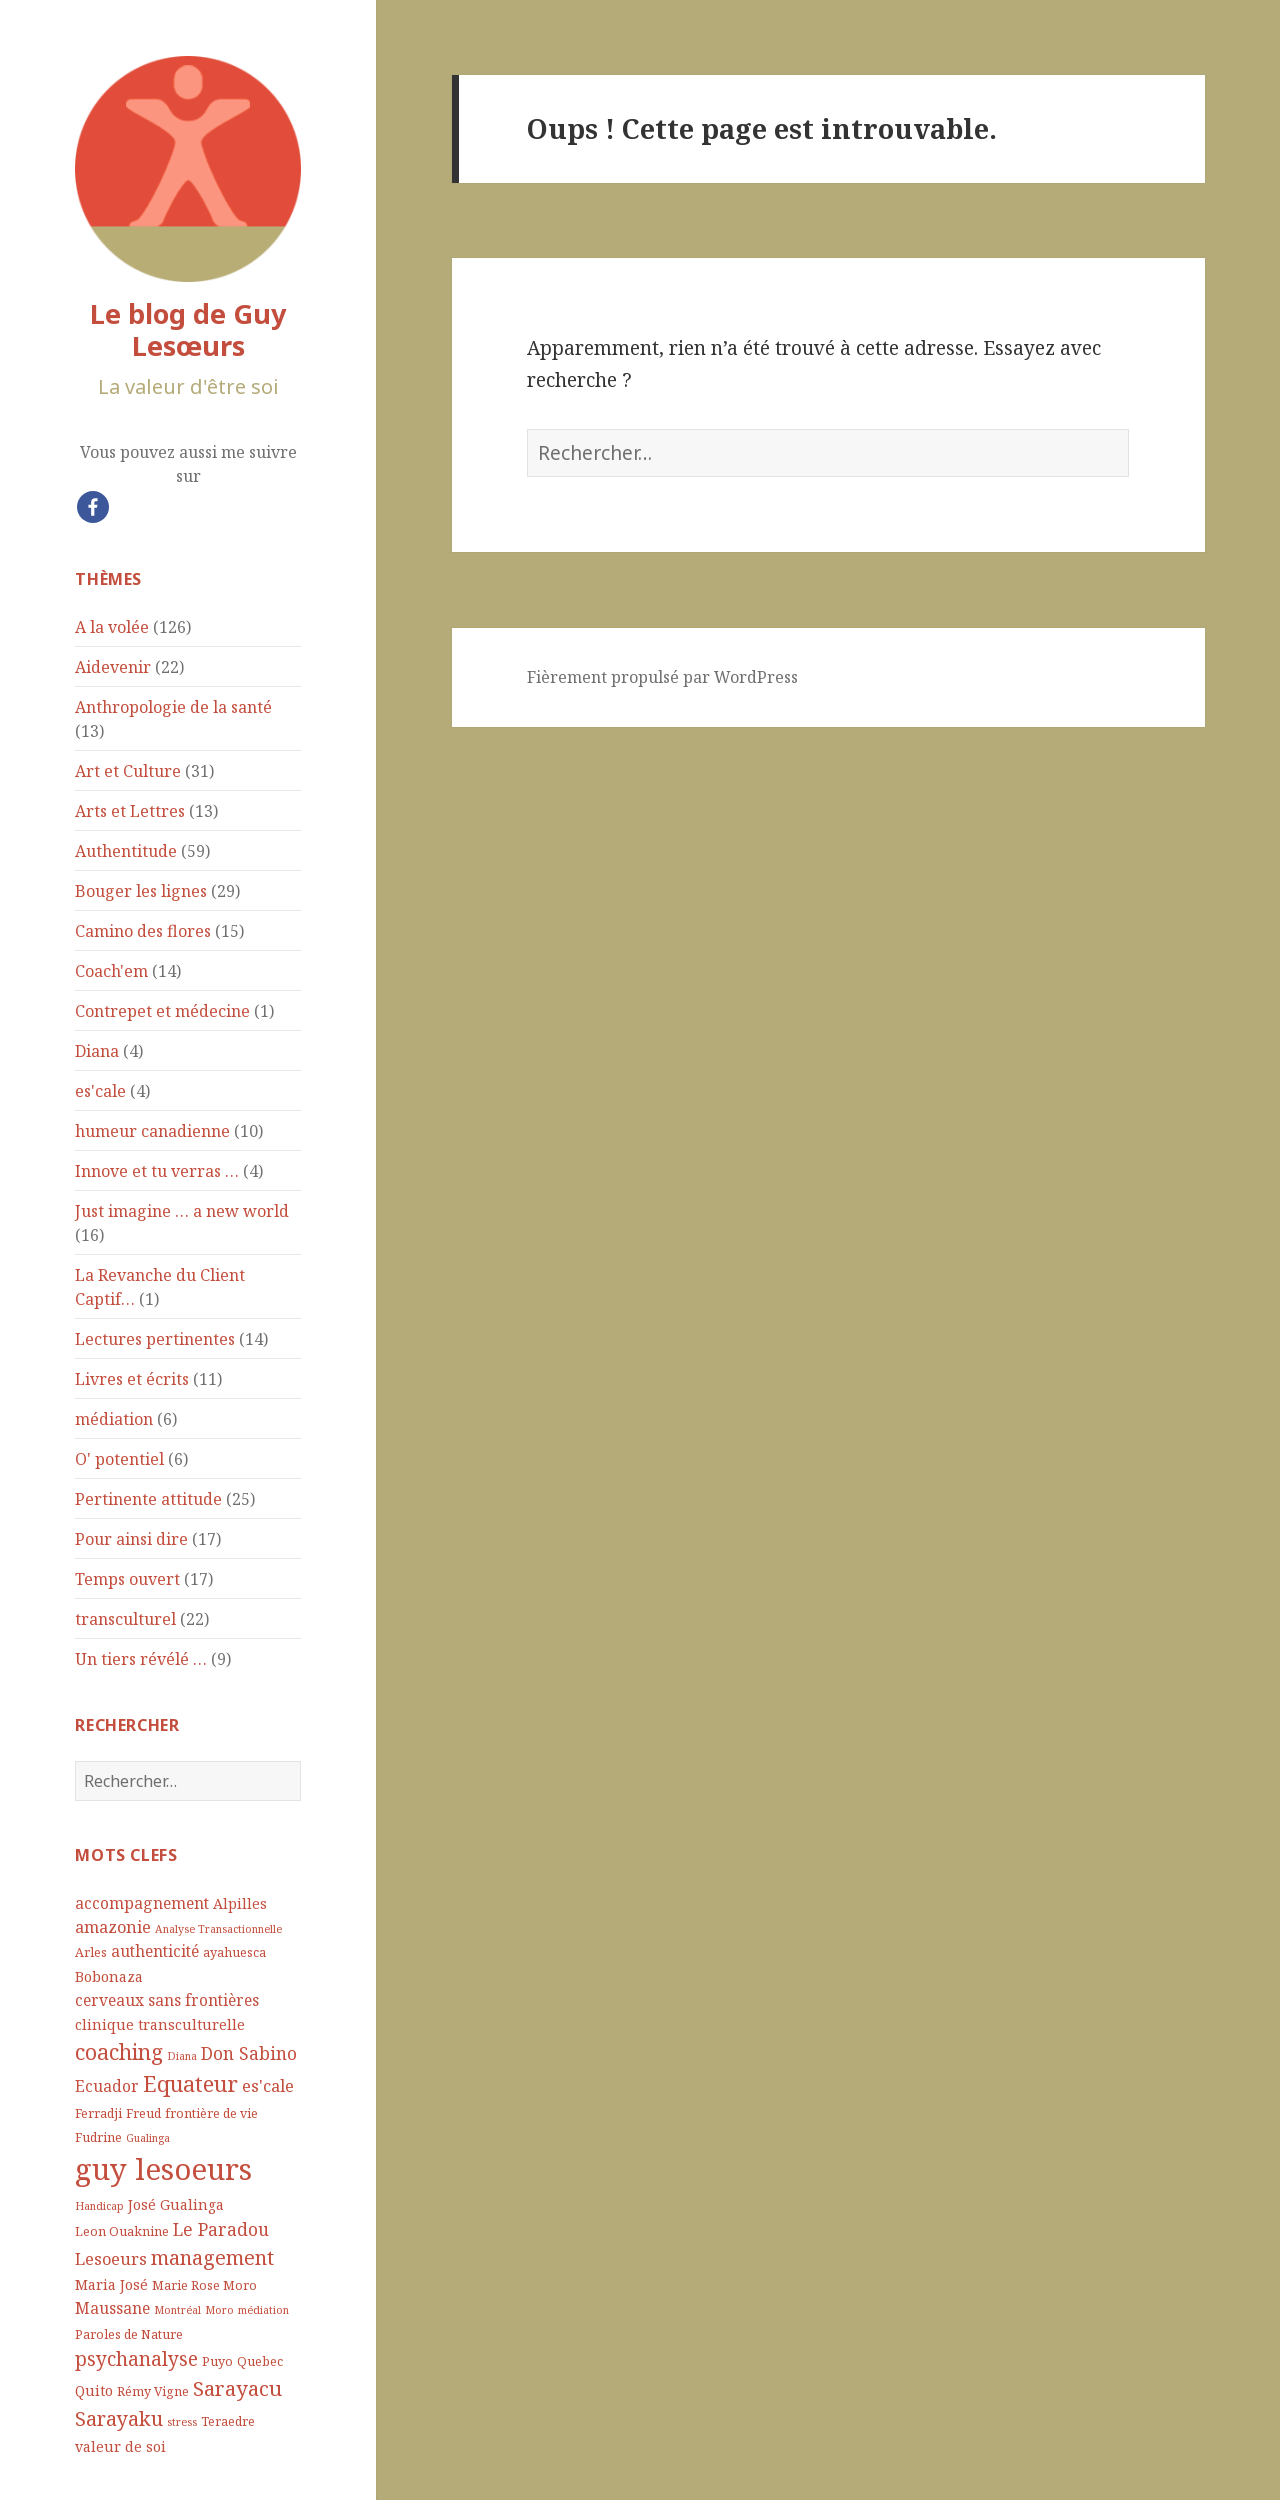  I want to click on valeur de soi [valeur de soi (5 éléments)], so click(120, 2446).